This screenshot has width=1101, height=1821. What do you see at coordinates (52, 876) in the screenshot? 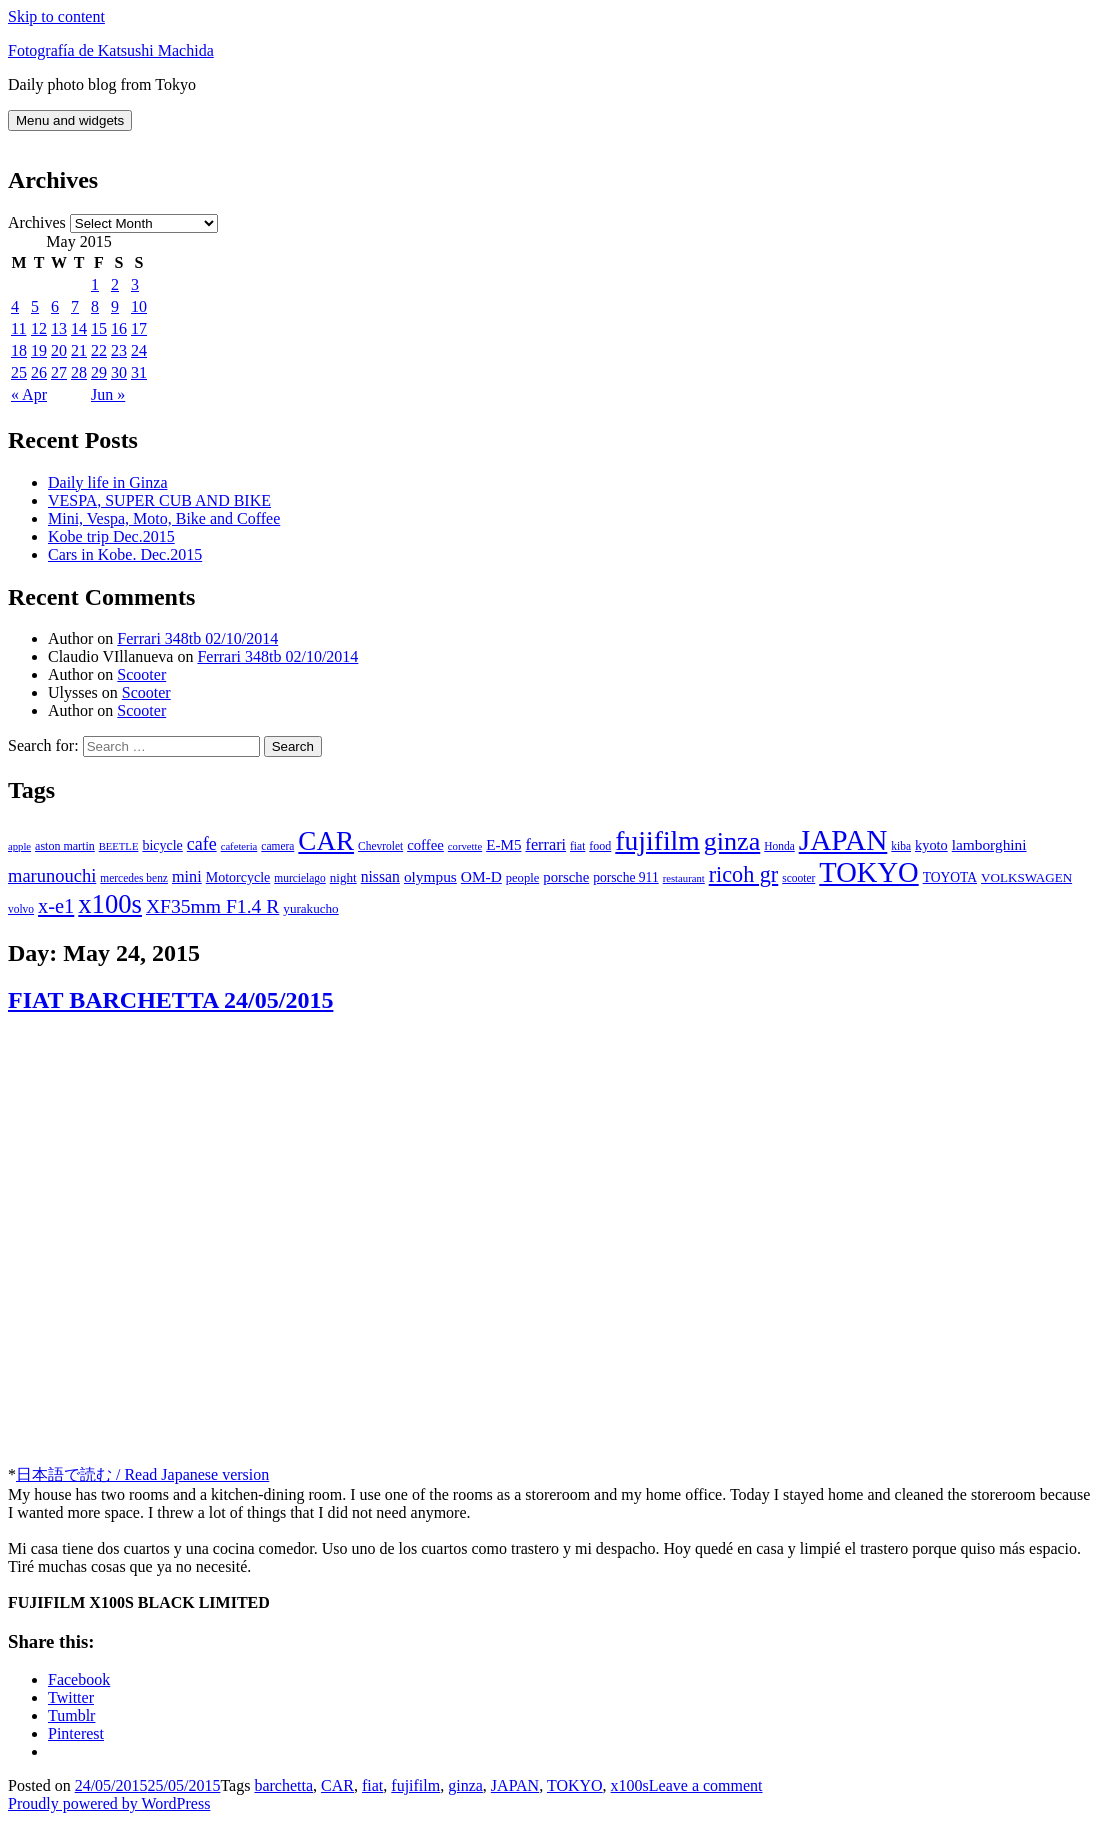
I see `marunouchi [marunouchi (29 items)]` at bounding box center [52, 876].